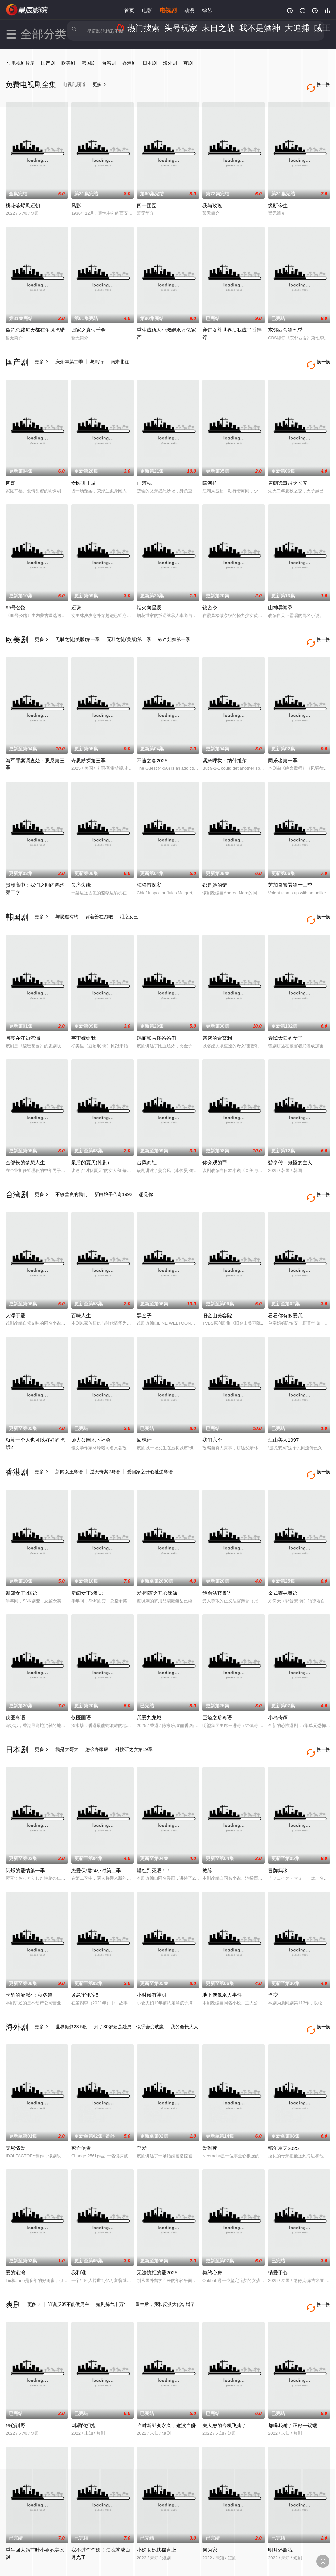 Image resolution: width=336 pixels, height=2576 pixels. What do you see at coordinates (285, 1282) in the screenshot?
I see `看看你有多爱我` at bounding box center [285, 1282].